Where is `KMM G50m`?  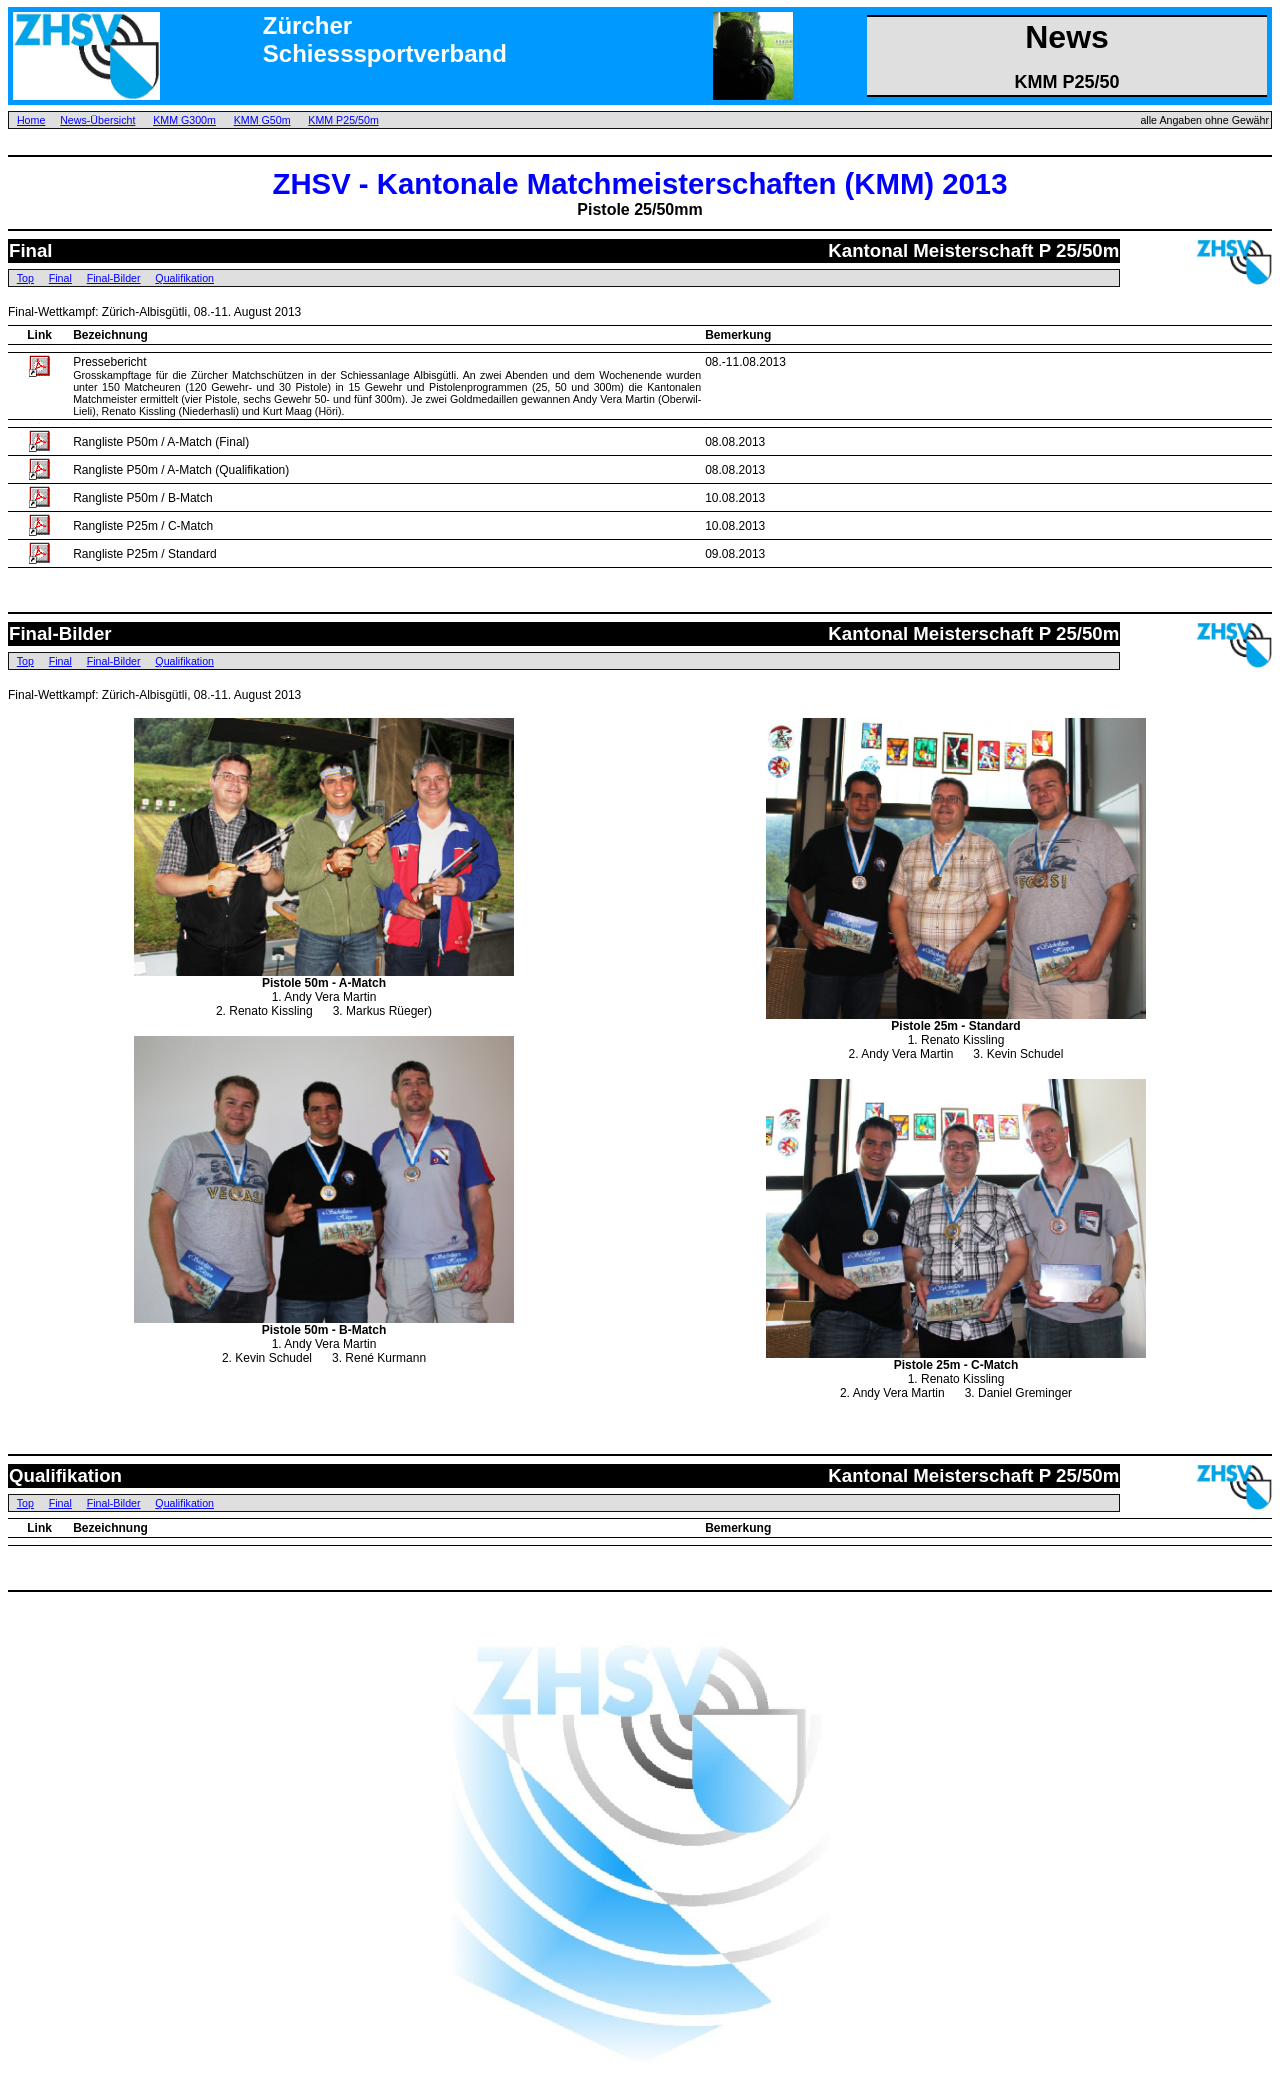 KMM G50m is located at coordinates (262, 120).